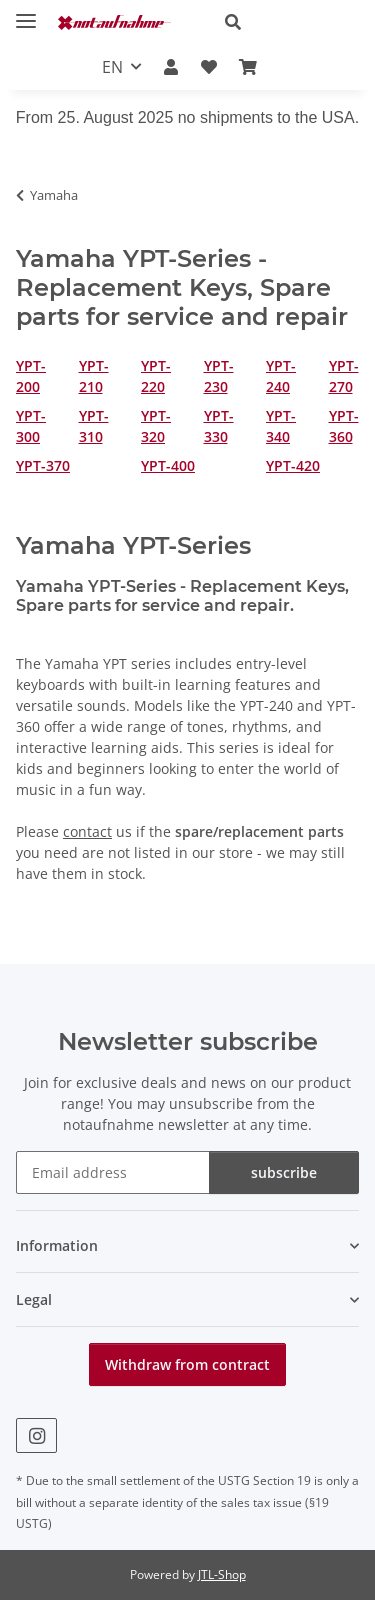 This screenshot has height=1600, width=375. What do you see at coordinates (284, 22) in the screenshot?
I see `[button]` at bounding box center [284, 22].